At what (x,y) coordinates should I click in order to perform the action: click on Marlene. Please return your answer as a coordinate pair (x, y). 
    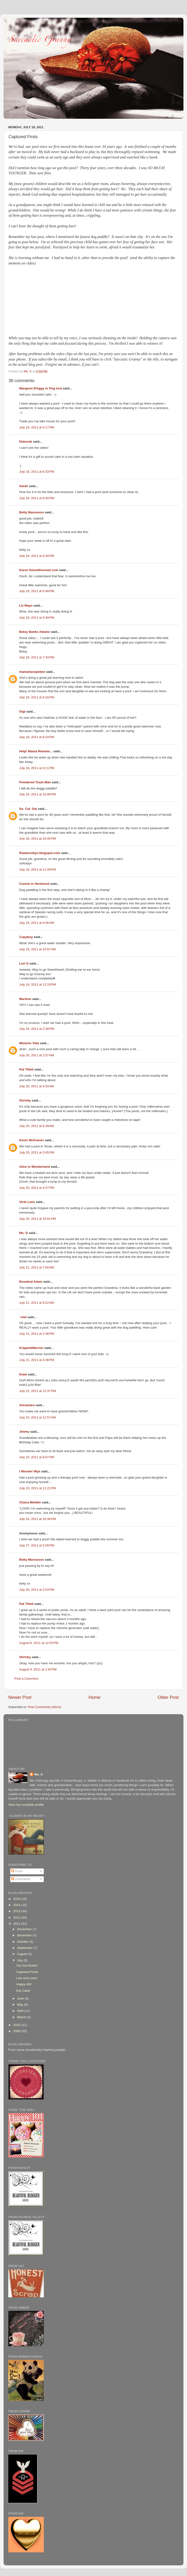
    Looking at the image, I should click on (25, 999).